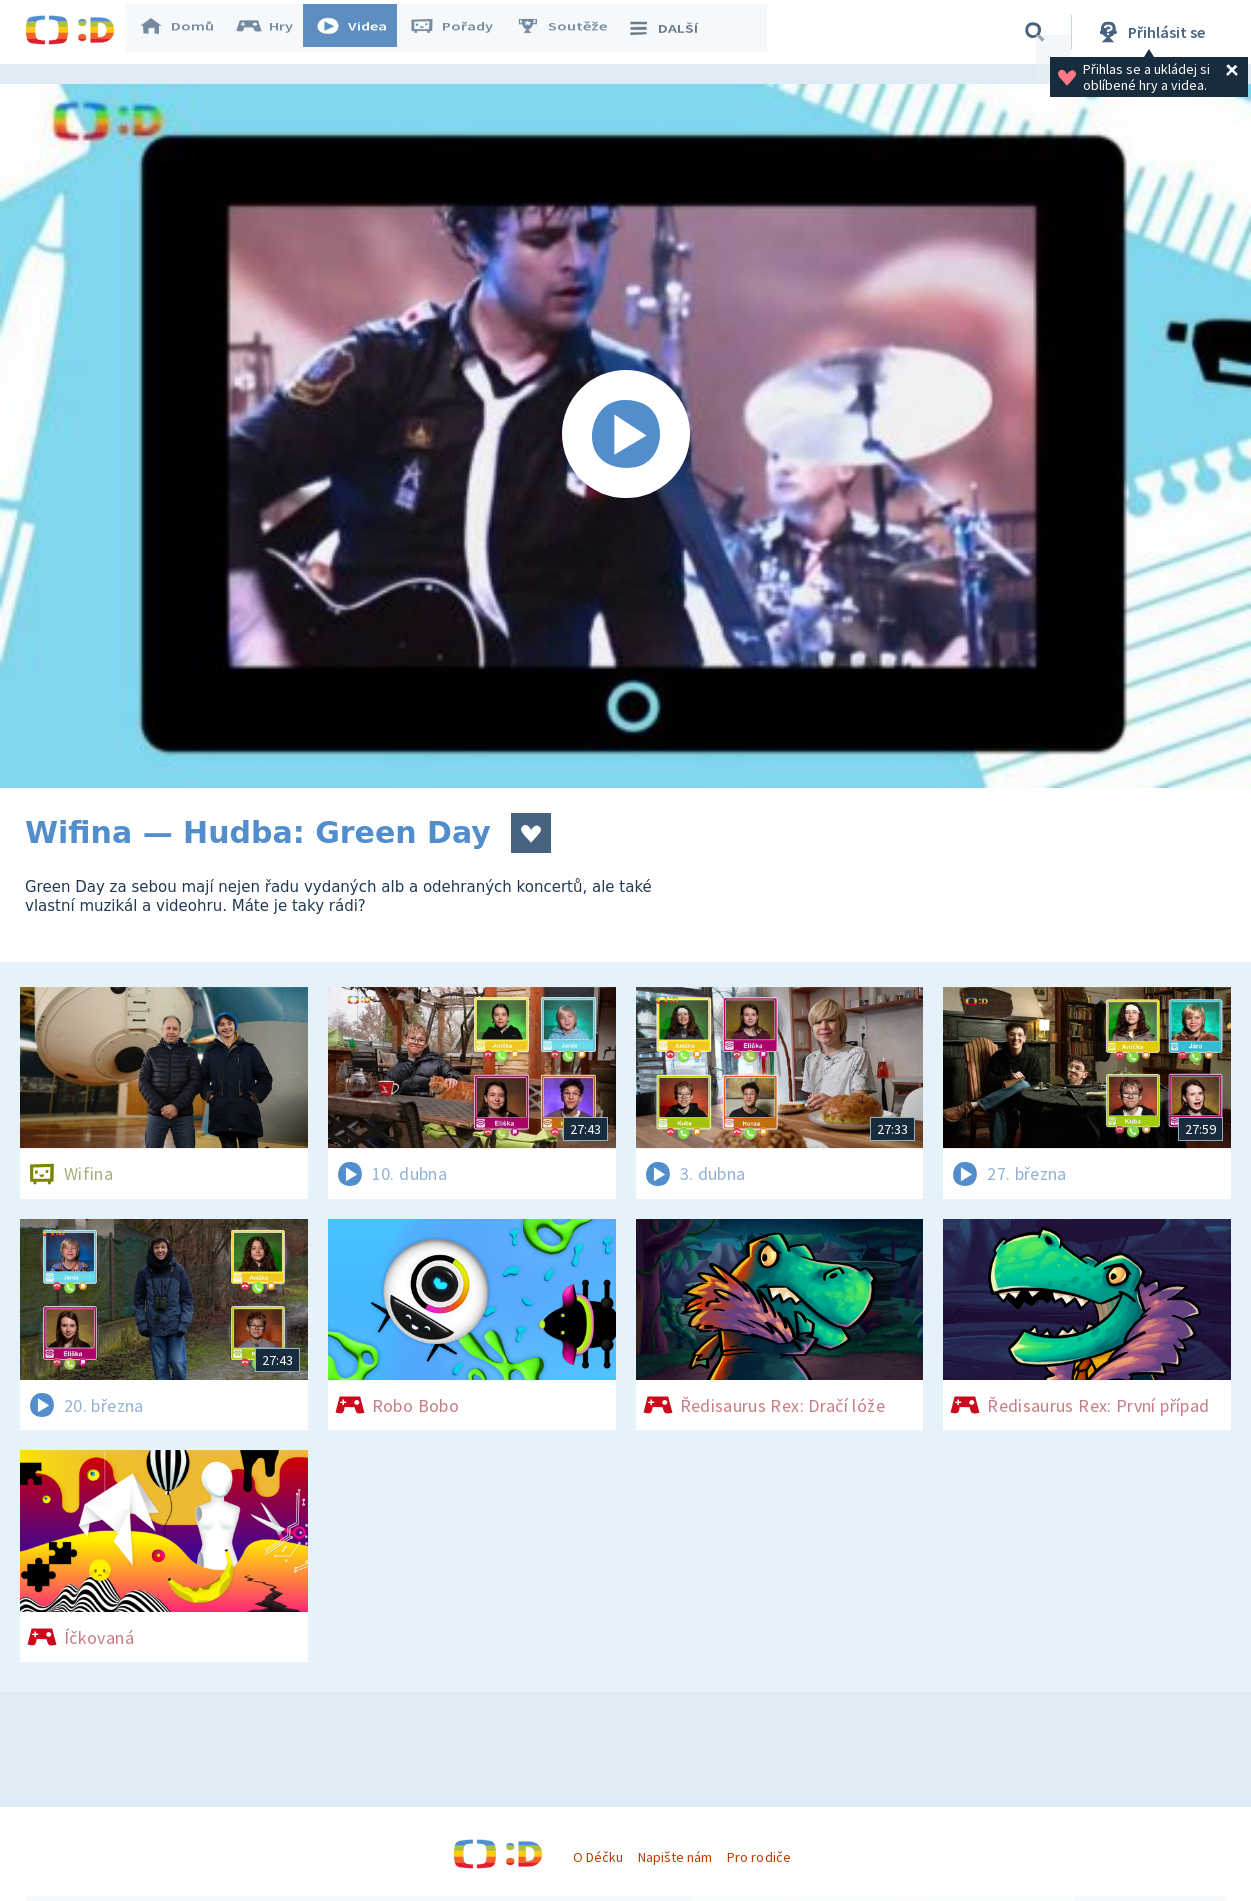  What do you see at coordinates (461, 32) in the screenshot?
I see `Pořady` at bounding box center [461, 32].